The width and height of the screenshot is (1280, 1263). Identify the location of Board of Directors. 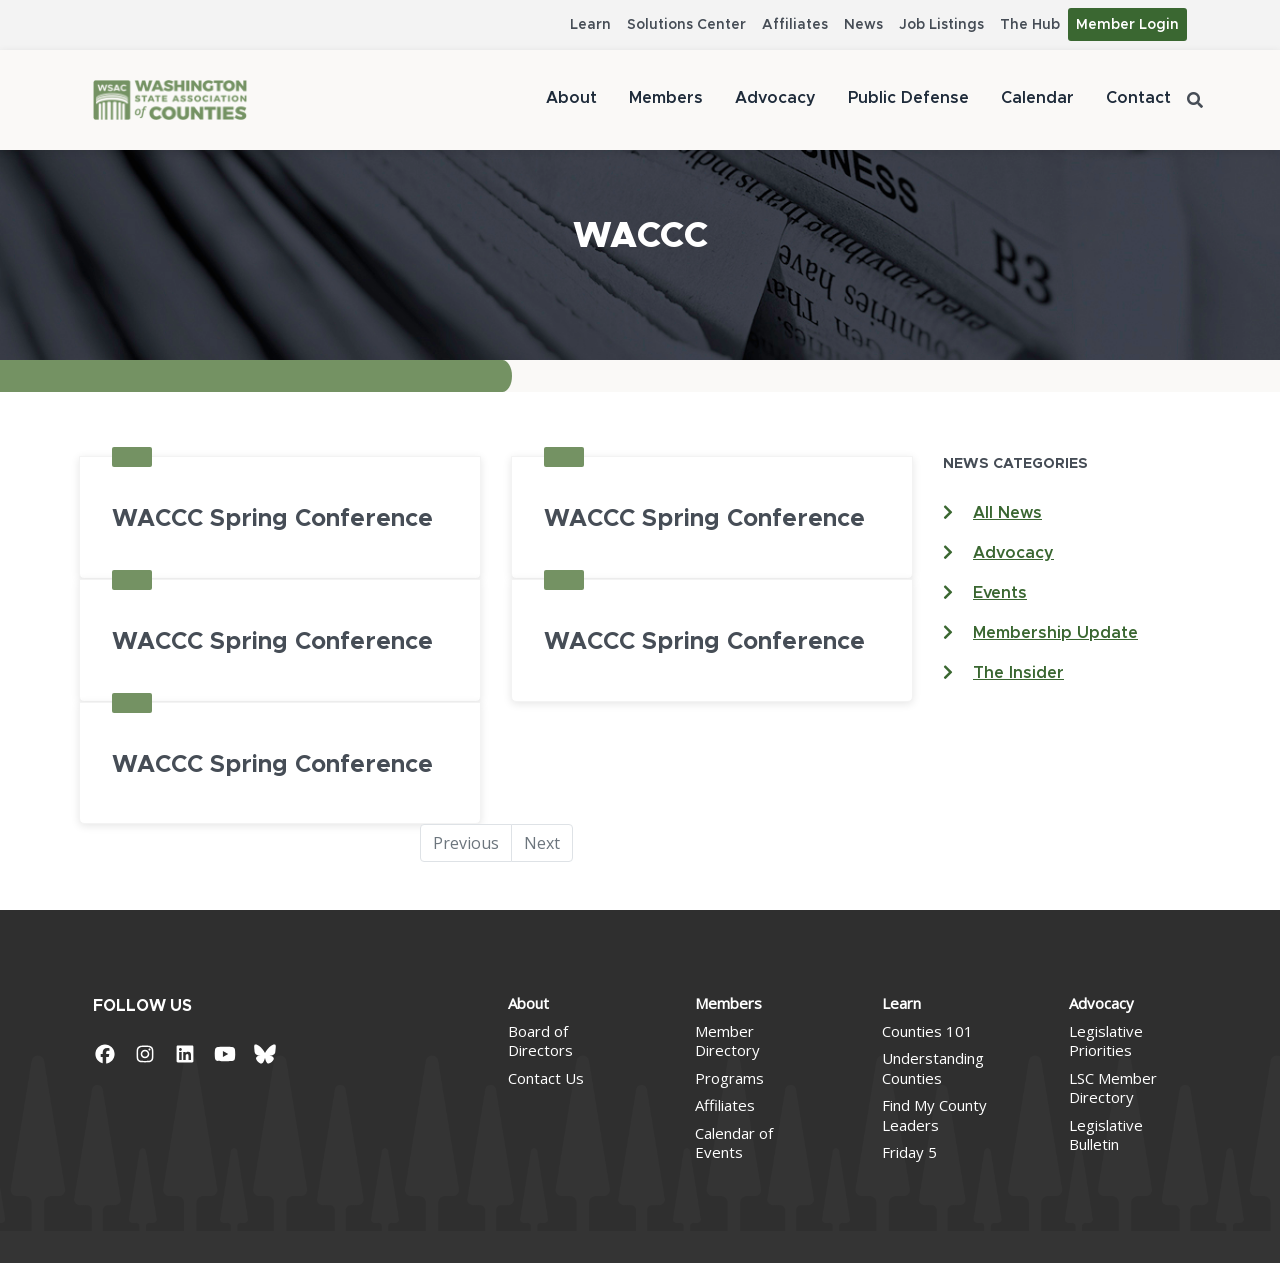
(540, 1041).